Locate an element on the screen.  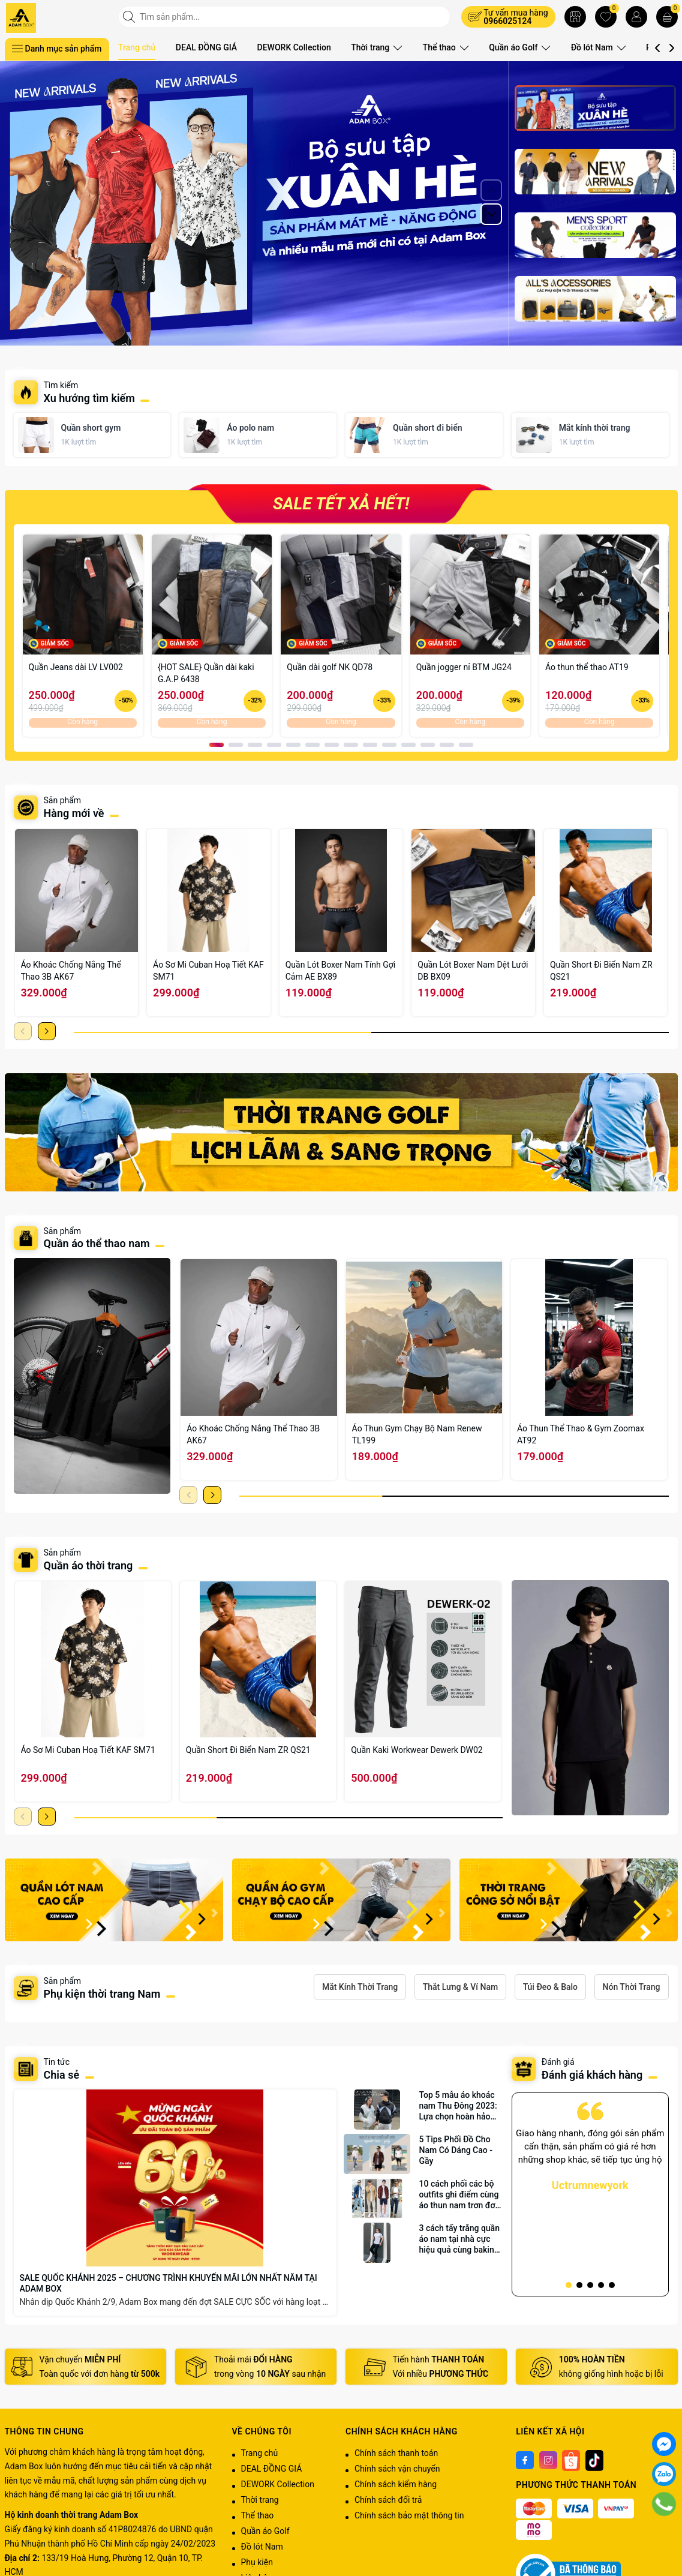
Chính sách vận chuyển is located at coordinates (397, 2468).